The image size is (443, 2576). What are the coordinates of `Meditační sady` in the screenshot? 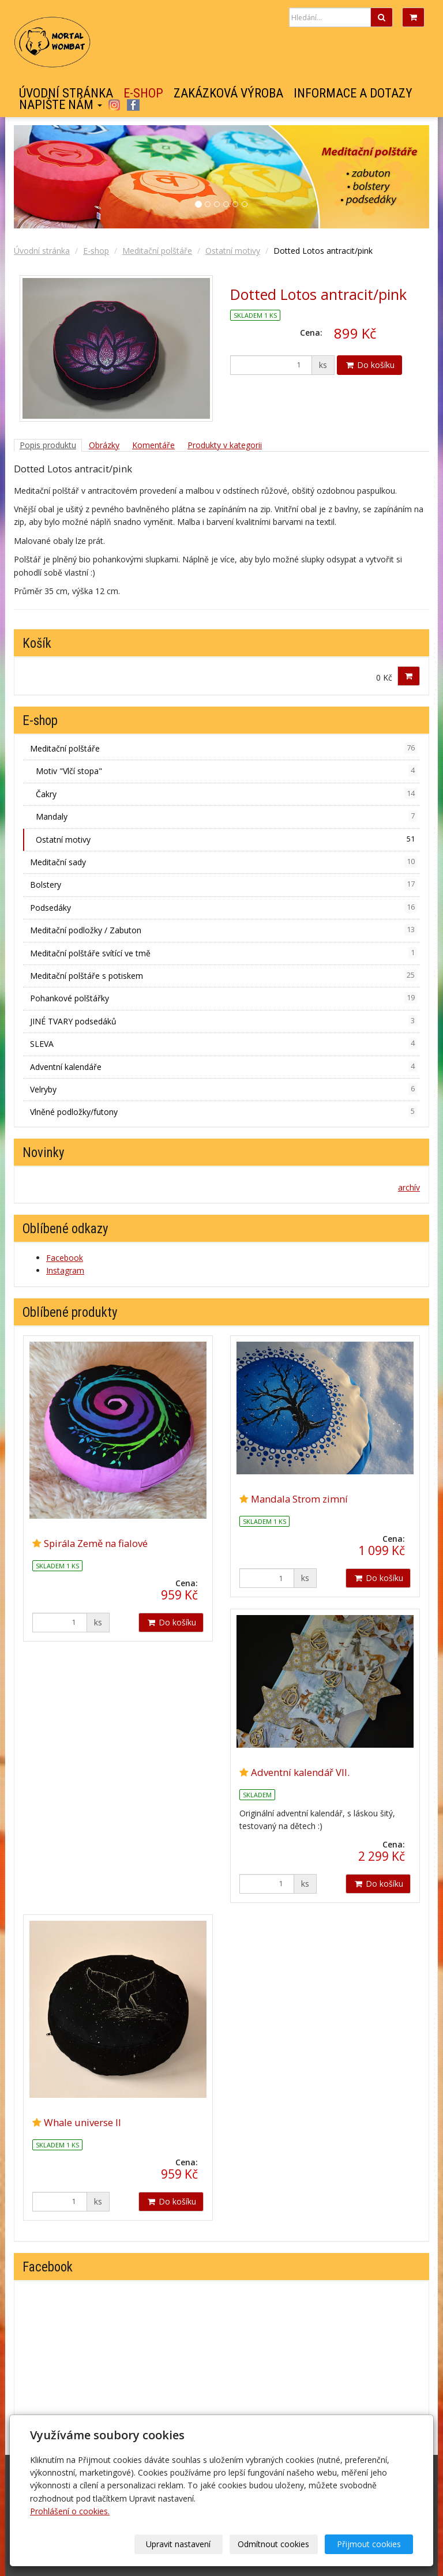 It's located at (223, 862).